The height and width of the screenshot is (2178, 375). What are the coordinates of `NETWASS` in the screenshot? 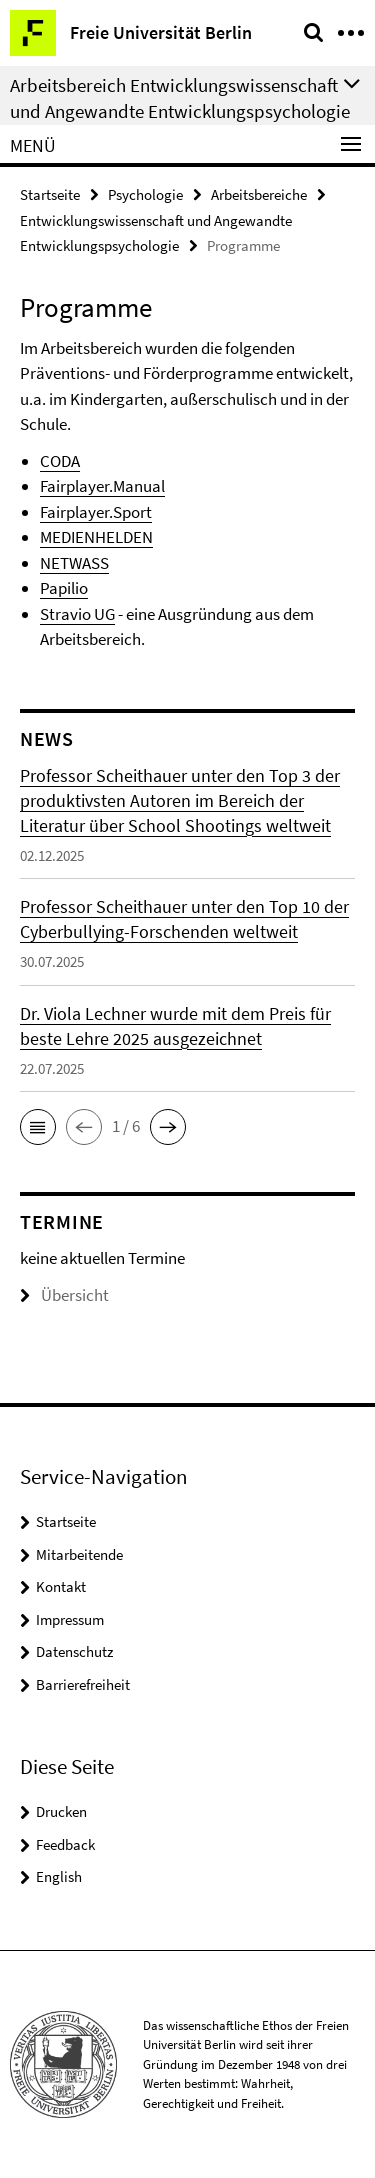 It's located at (74, 563).